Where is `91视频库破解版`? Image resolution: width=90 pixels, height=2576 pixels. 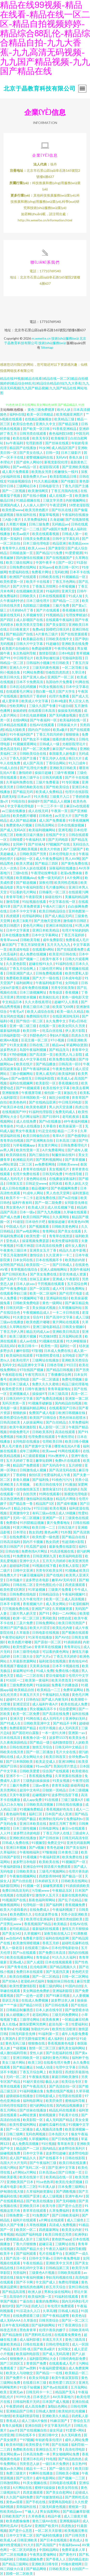
91视频库破解版 is located at coordinates (40, 1403).